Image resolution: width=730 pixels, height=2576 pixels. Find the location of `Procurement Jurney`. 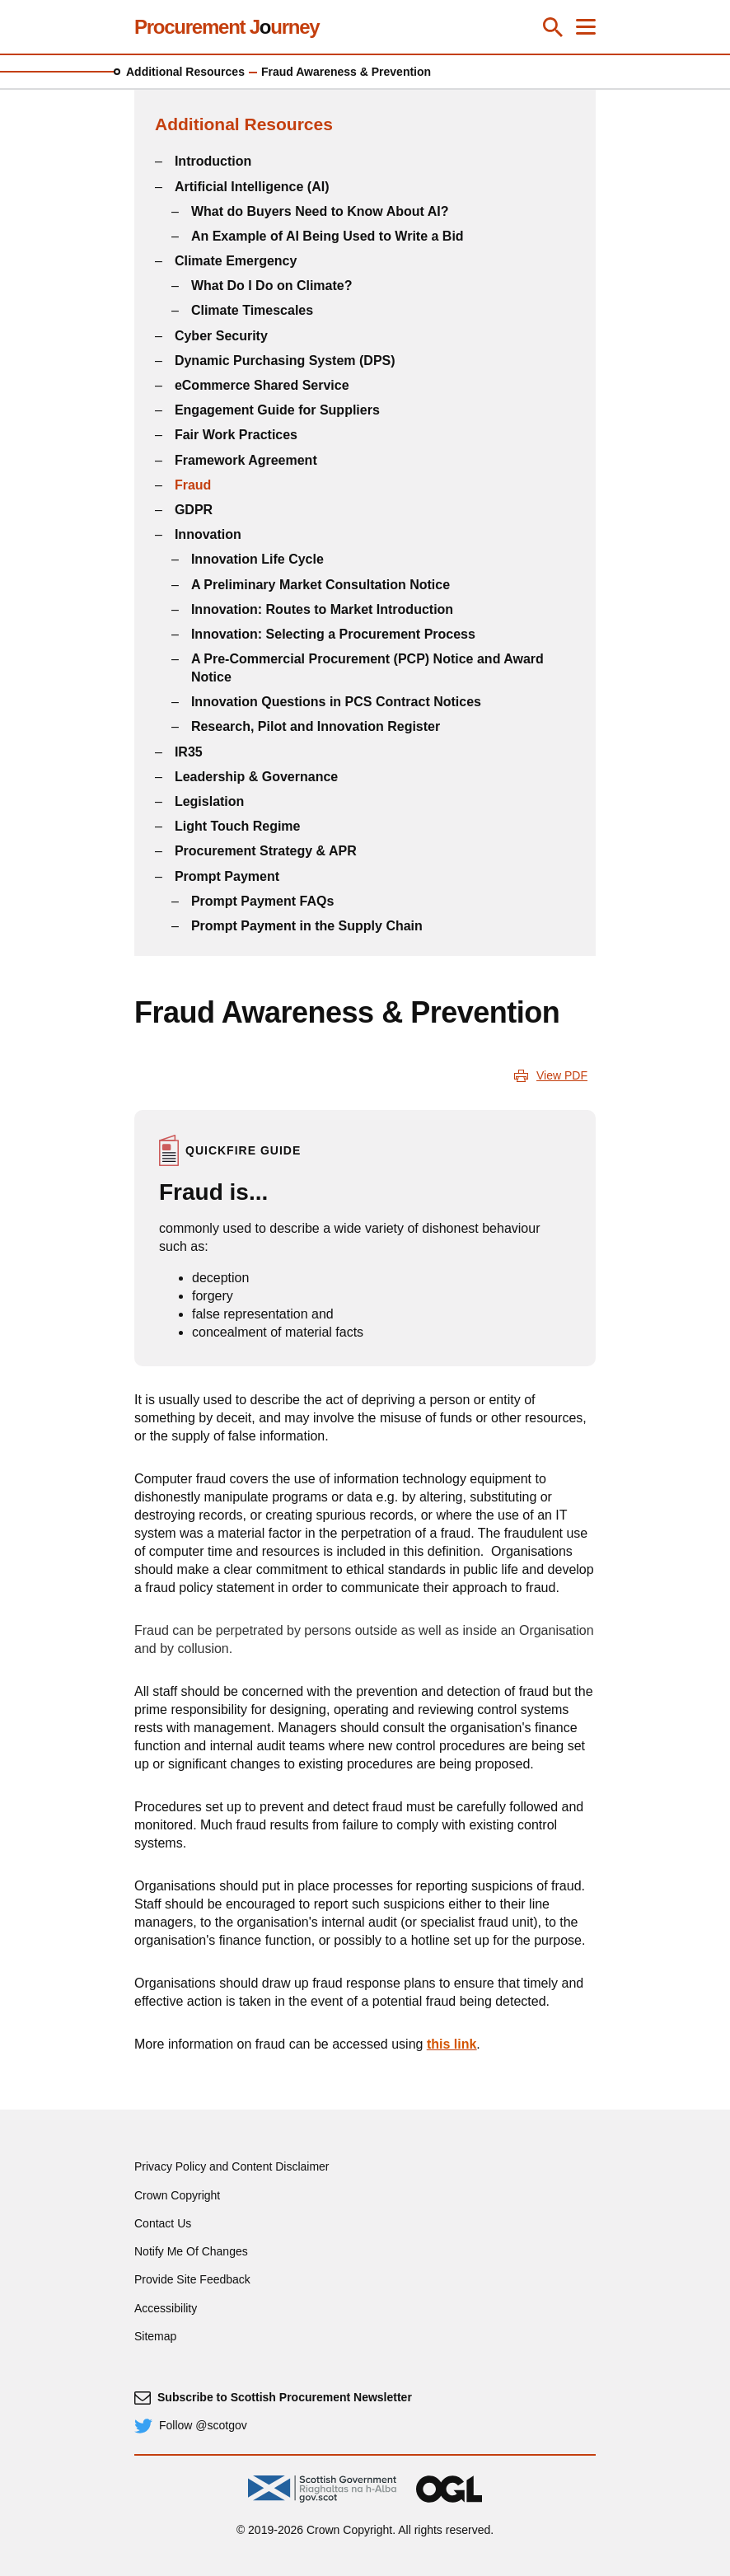

Procurement Jurney is located at coordinates (226, 27).